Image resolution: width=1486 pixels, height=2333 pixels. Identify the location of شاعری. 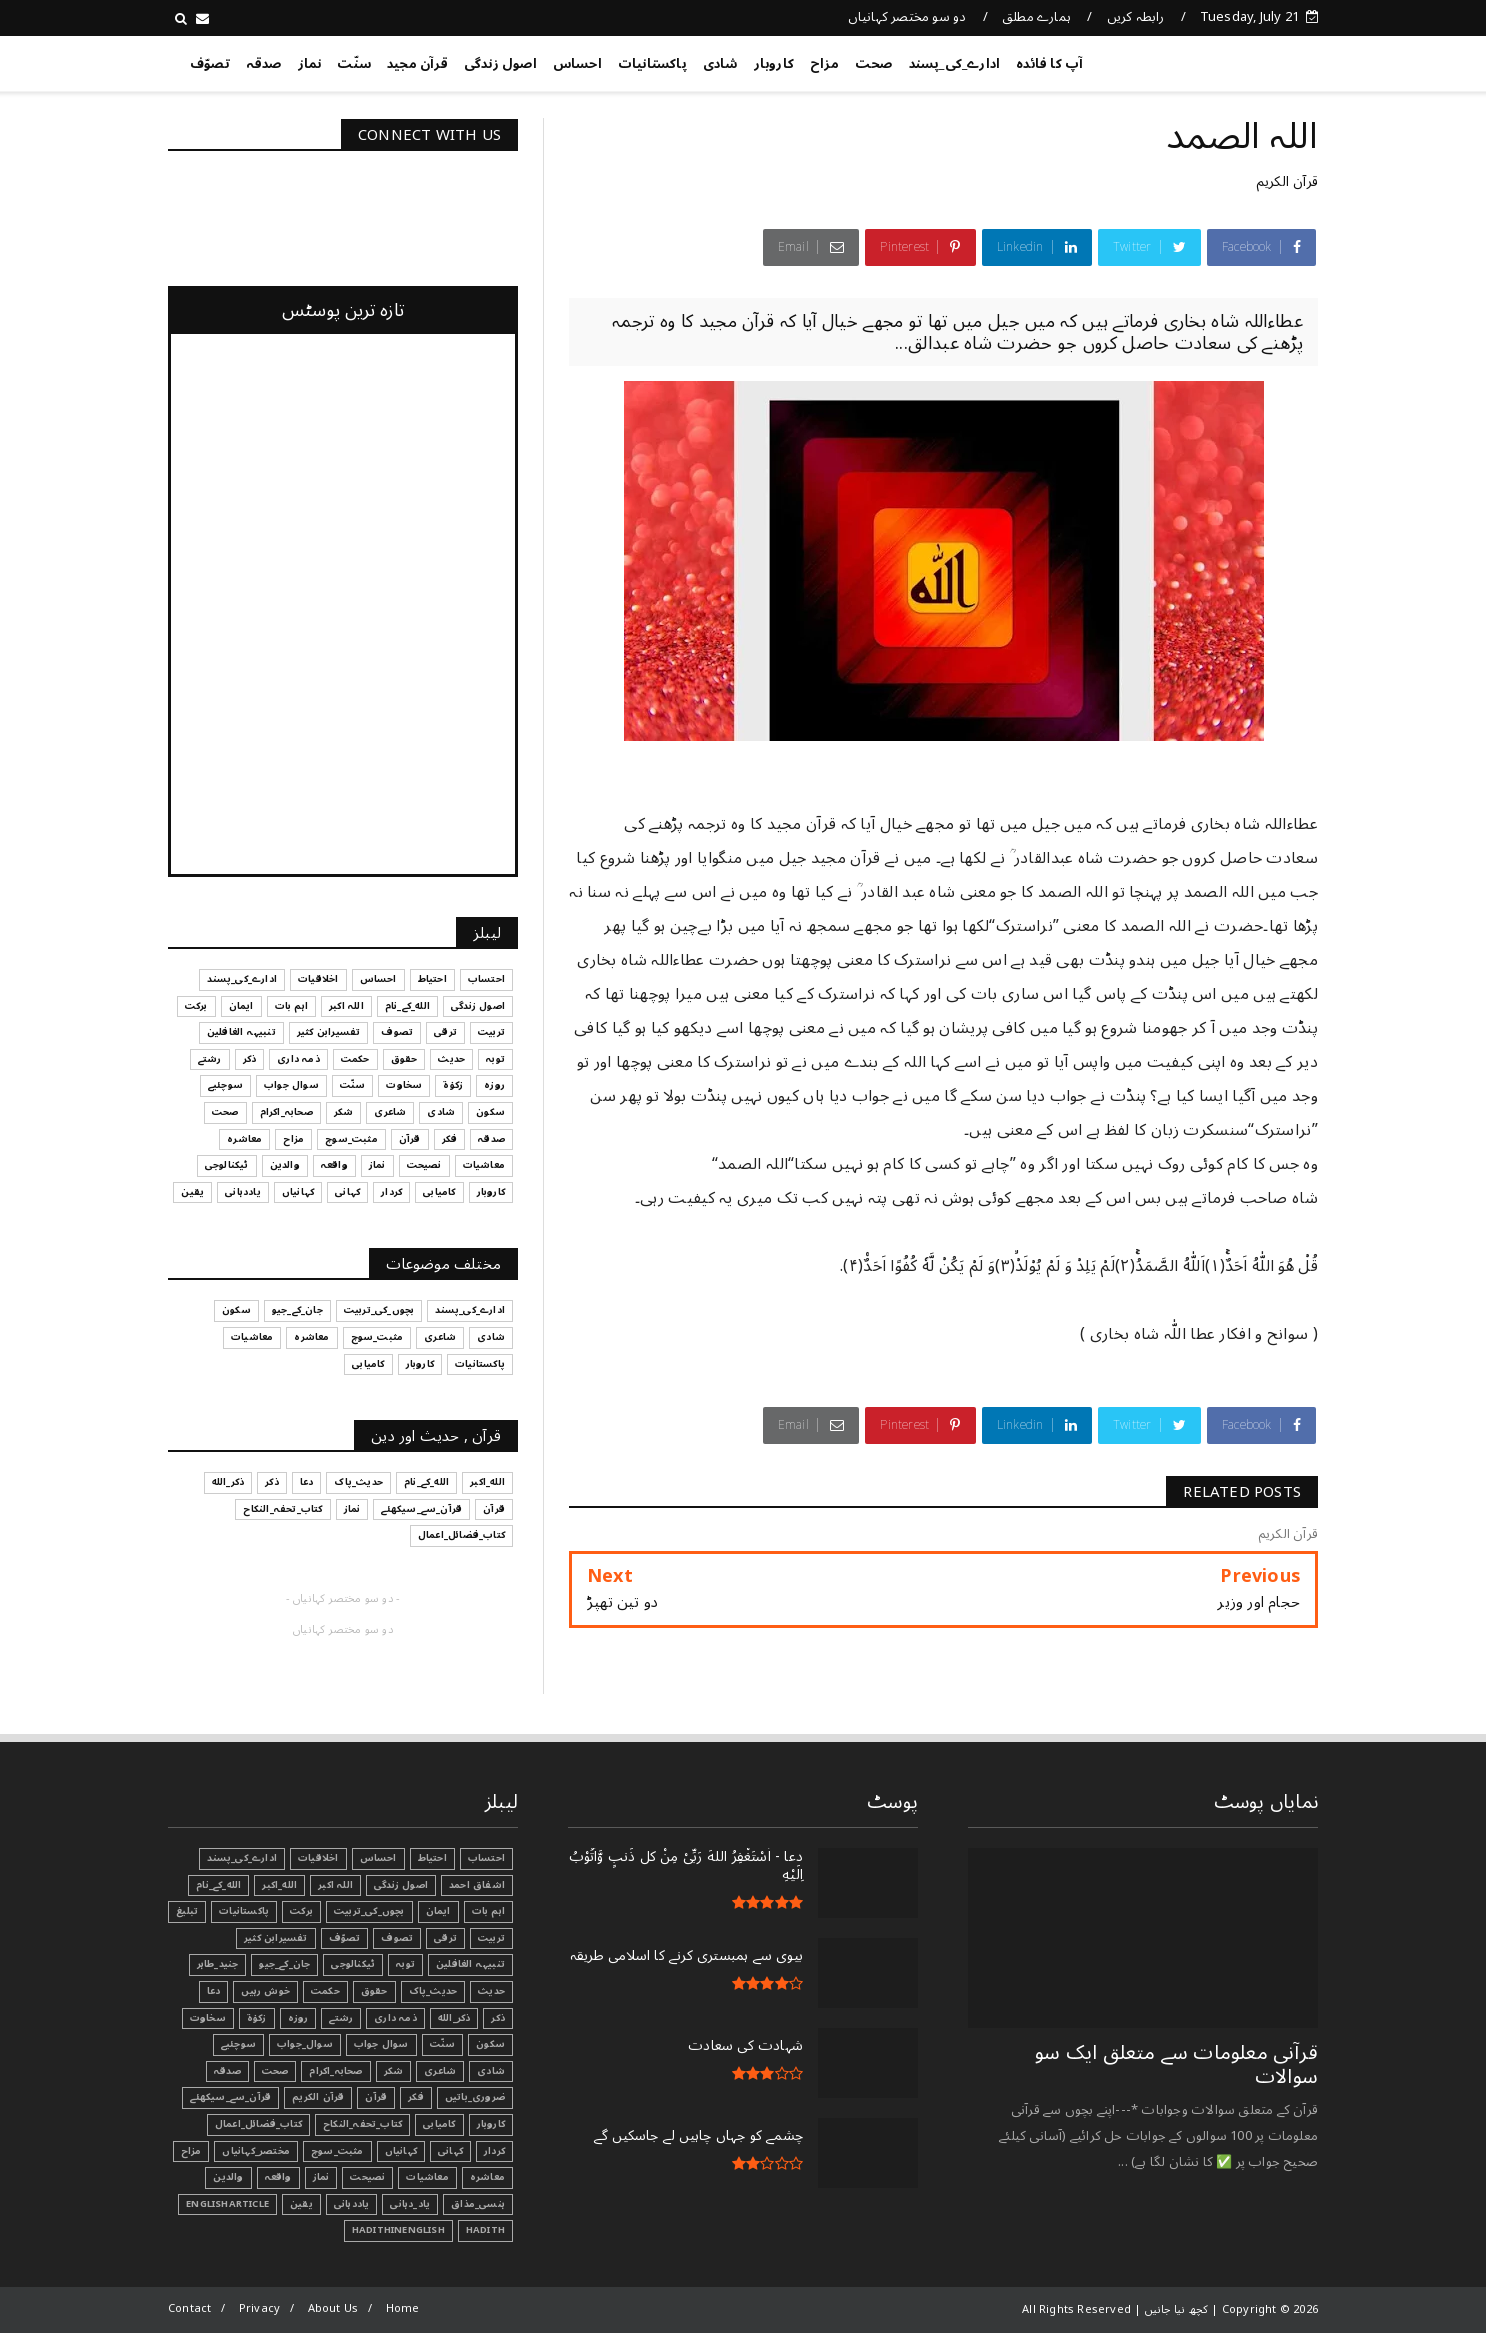
(440, 2071).